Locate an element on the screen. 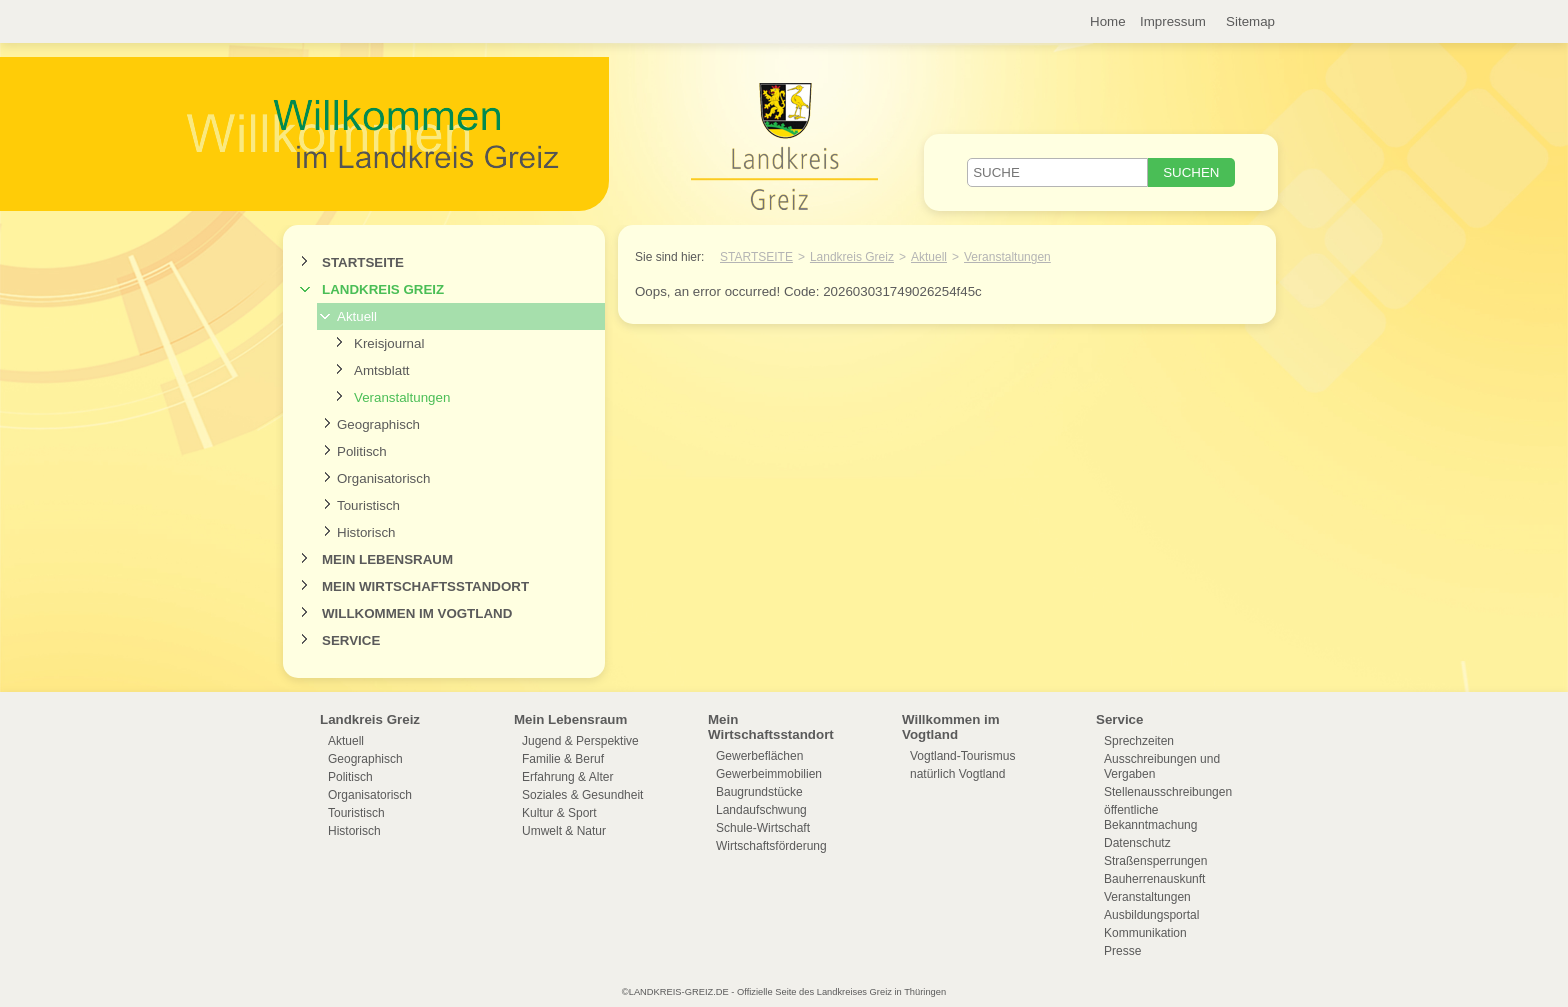 This screenshot has width=1568, height=1007. Gewerbeflächen is located at coordinates (759, 756).